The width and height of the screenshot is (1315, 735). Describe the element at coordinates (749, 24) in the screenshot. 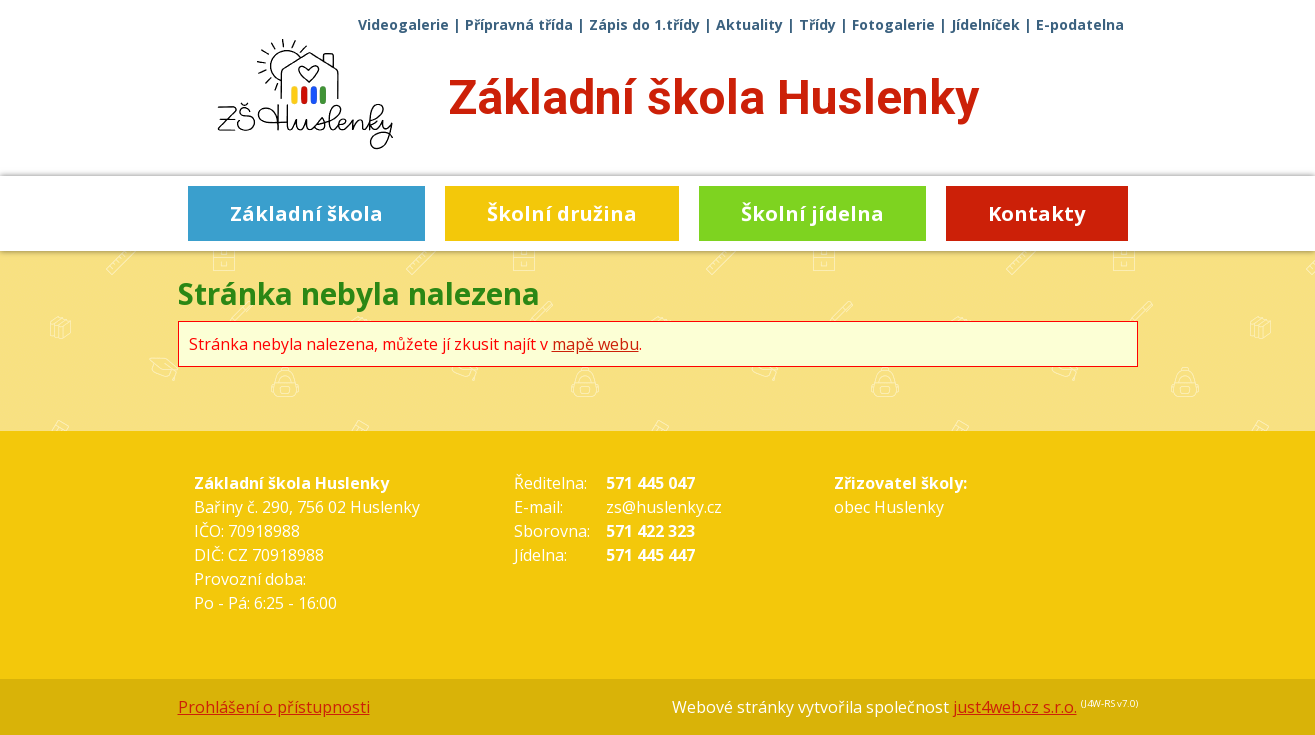

I see `Aktuality` at that location.